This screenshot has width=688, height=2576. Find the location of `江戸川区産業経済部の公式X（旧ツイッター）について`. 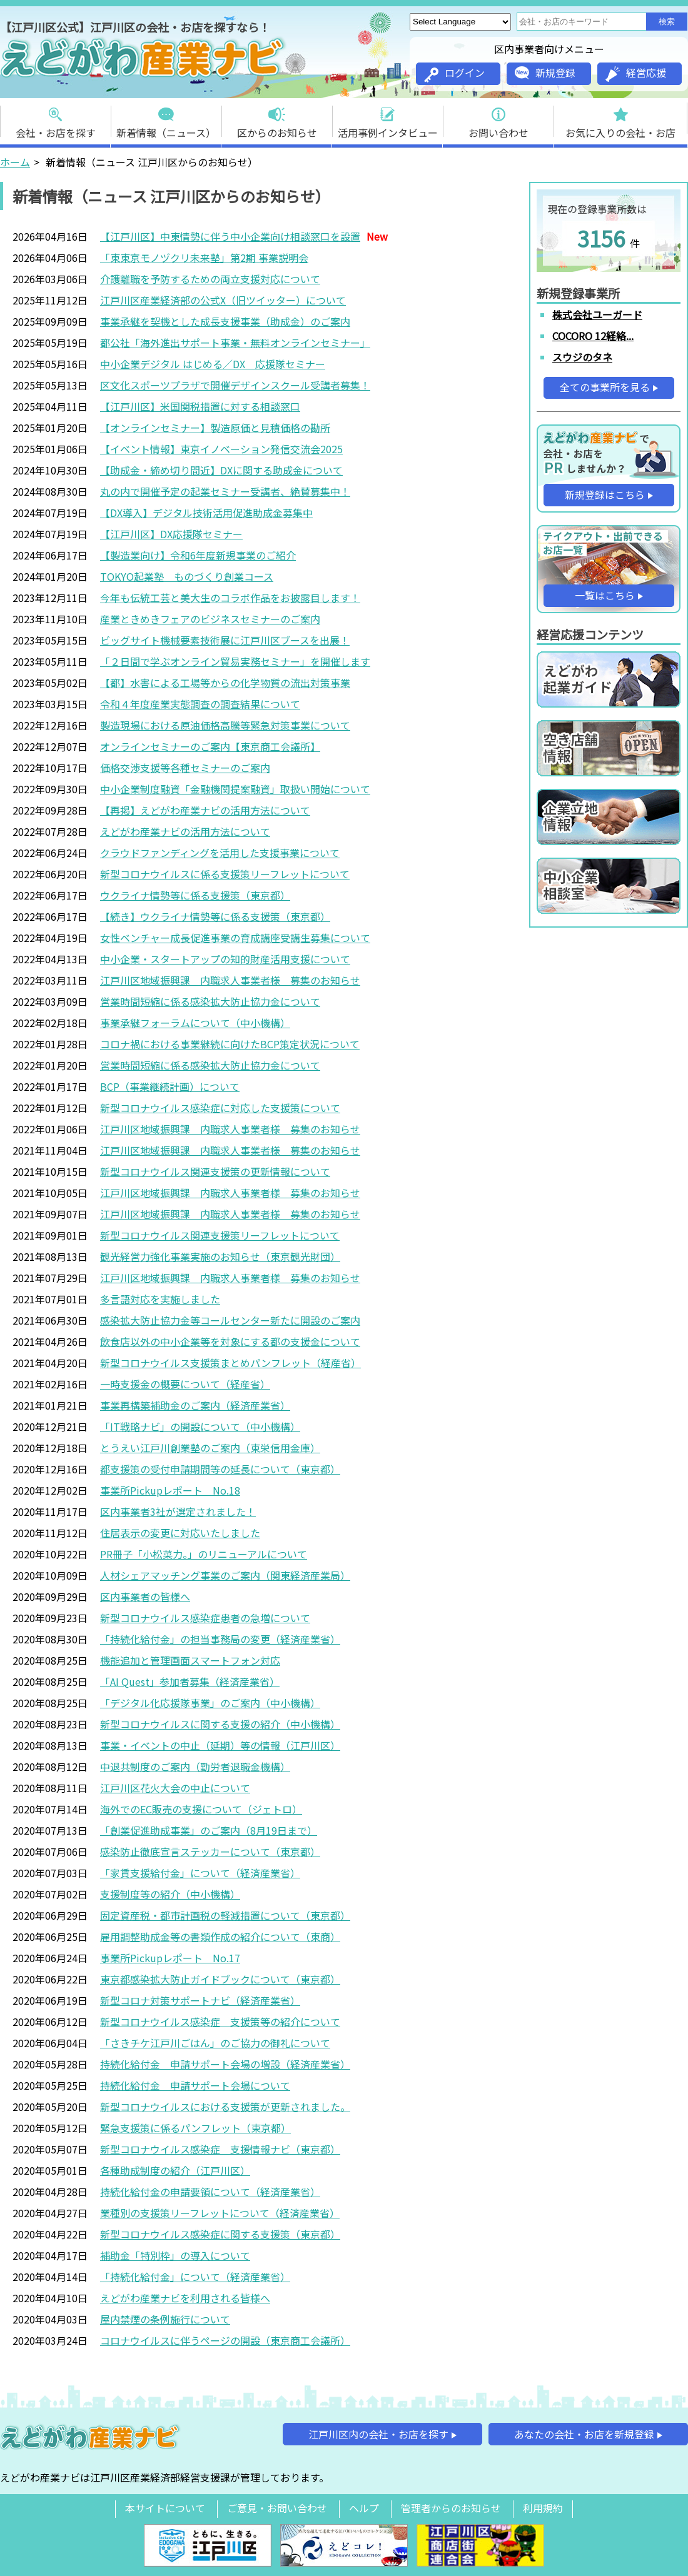

江戸川区産業経済部の公式X（旧ツイッター）について is located at coordinates (223, 300).